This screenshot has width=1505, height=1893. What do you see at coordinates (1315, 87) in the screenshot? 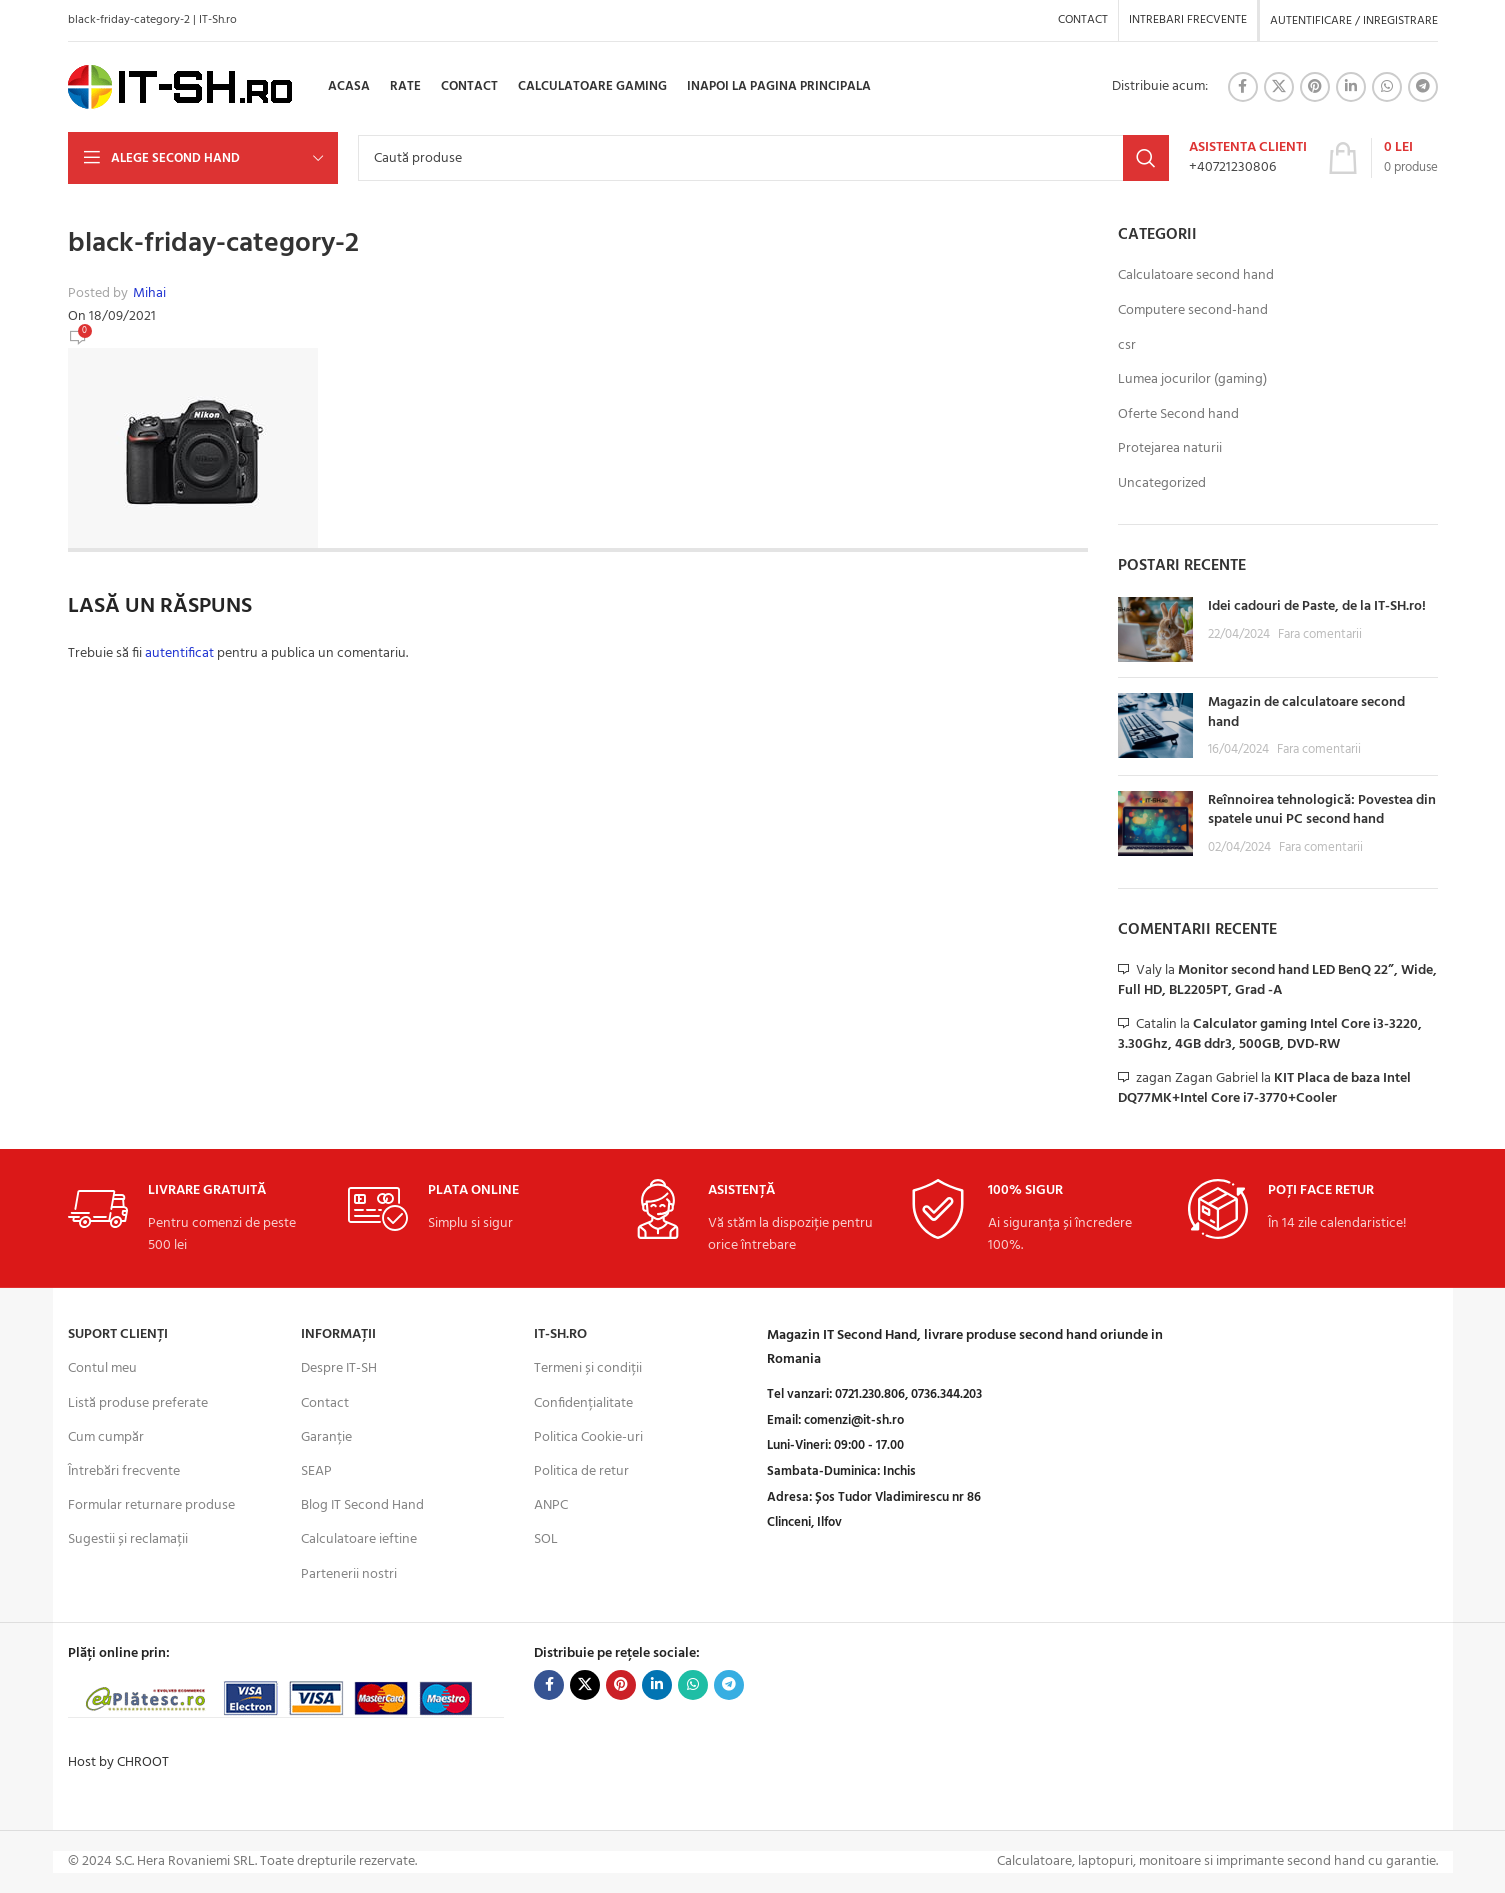
I see `[Pinterest social link]` at bounding box center [1315, 87].